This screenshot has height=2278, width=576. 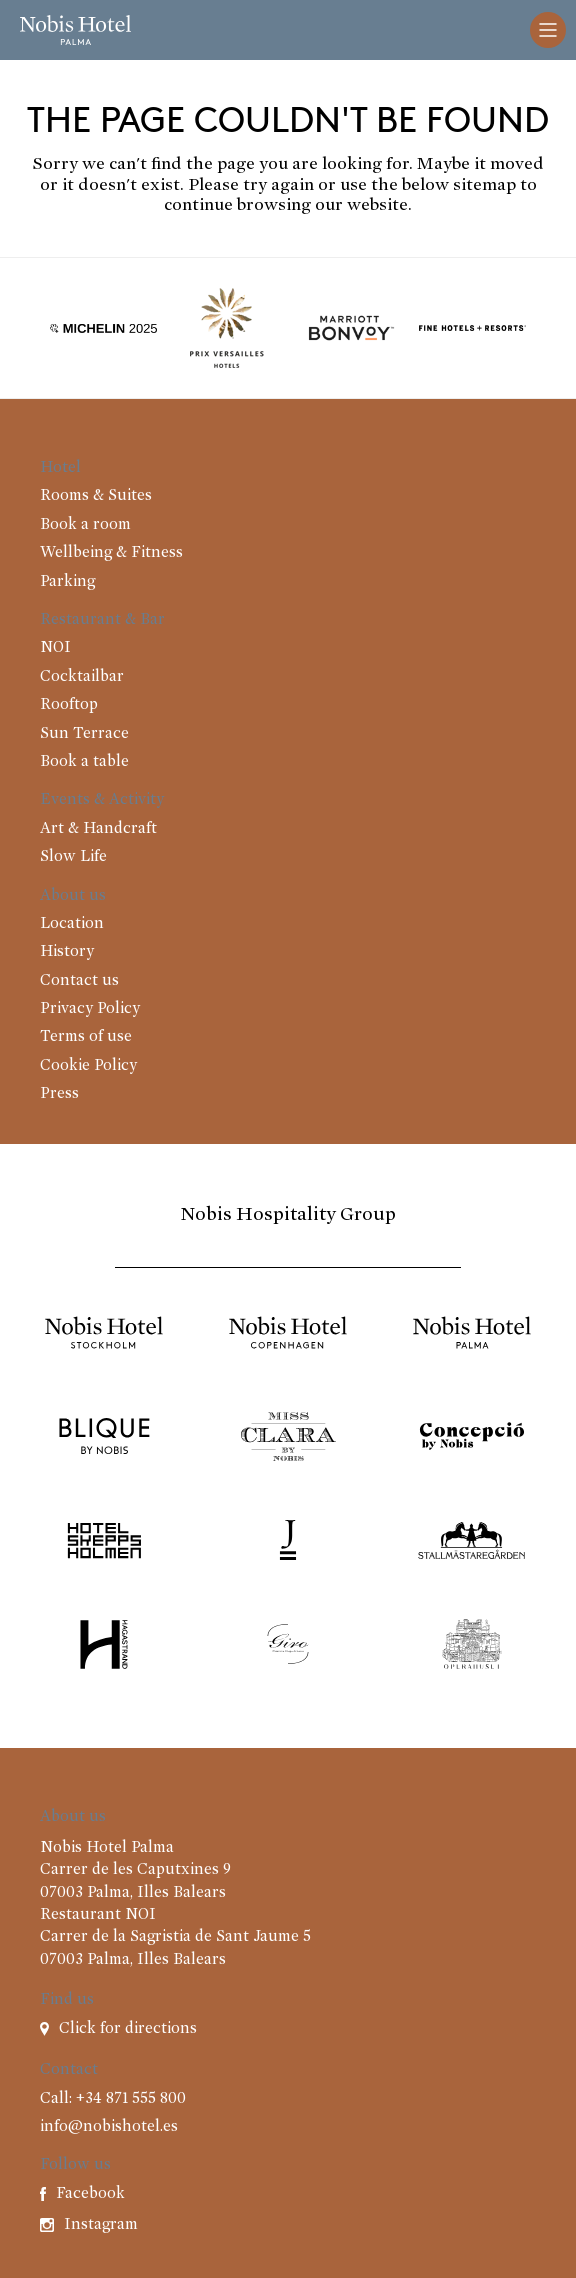 What do you see at coordinates (55, 648) in the screenshot?
I see `NOI` at bounding box center [55, 648].